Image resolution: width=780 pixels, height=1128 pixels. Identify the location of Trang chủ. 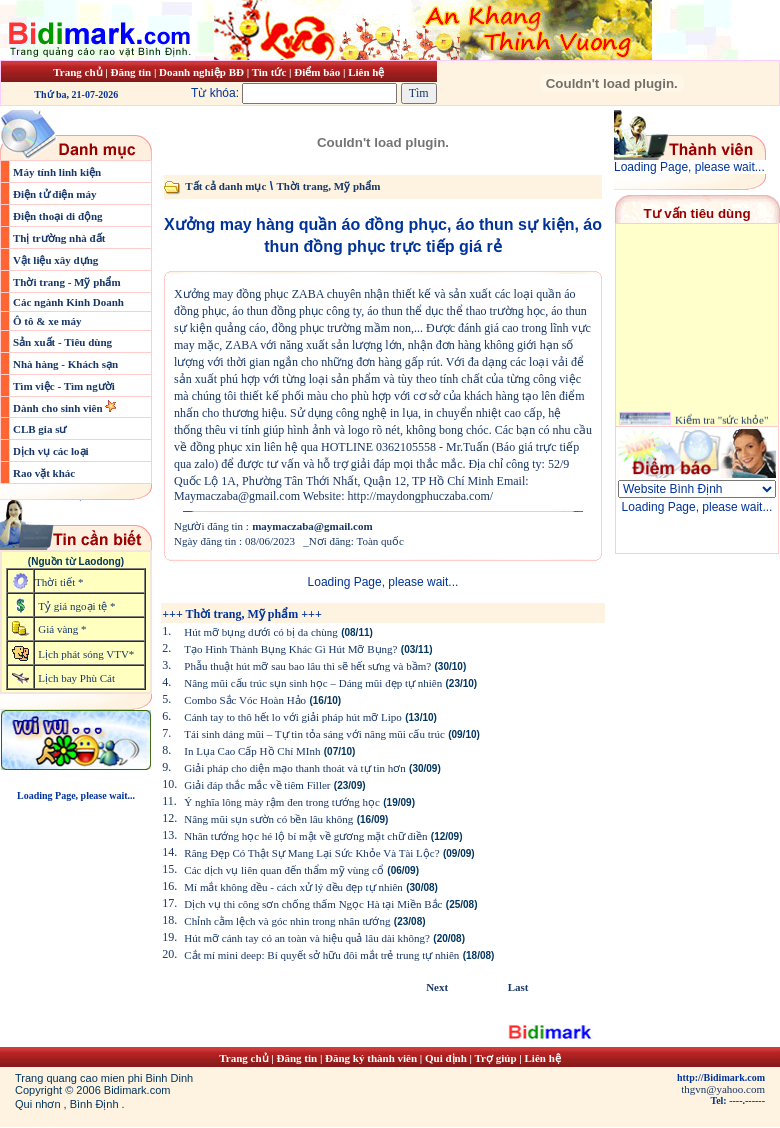
(77, 72).